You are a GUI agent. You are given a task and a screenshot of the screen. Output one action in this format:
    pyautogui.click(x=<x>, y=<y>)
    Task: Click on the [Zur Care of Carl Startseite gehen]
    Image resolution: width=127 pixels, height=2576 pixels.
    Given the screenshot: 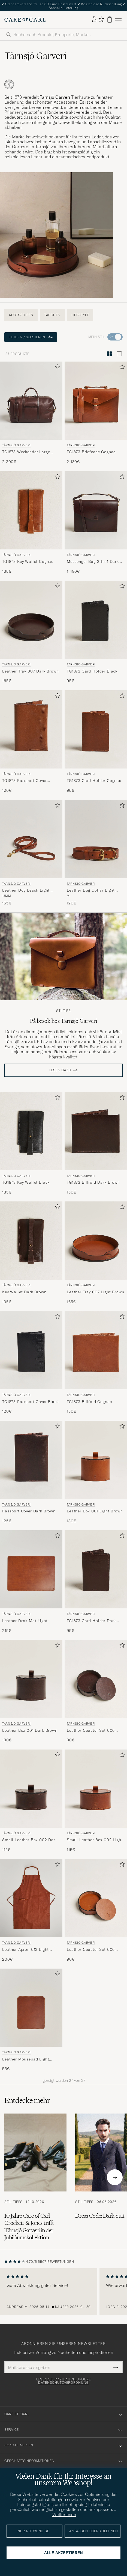 What is the action you would take?
    pyautogui.click(x=25, y=20)
    